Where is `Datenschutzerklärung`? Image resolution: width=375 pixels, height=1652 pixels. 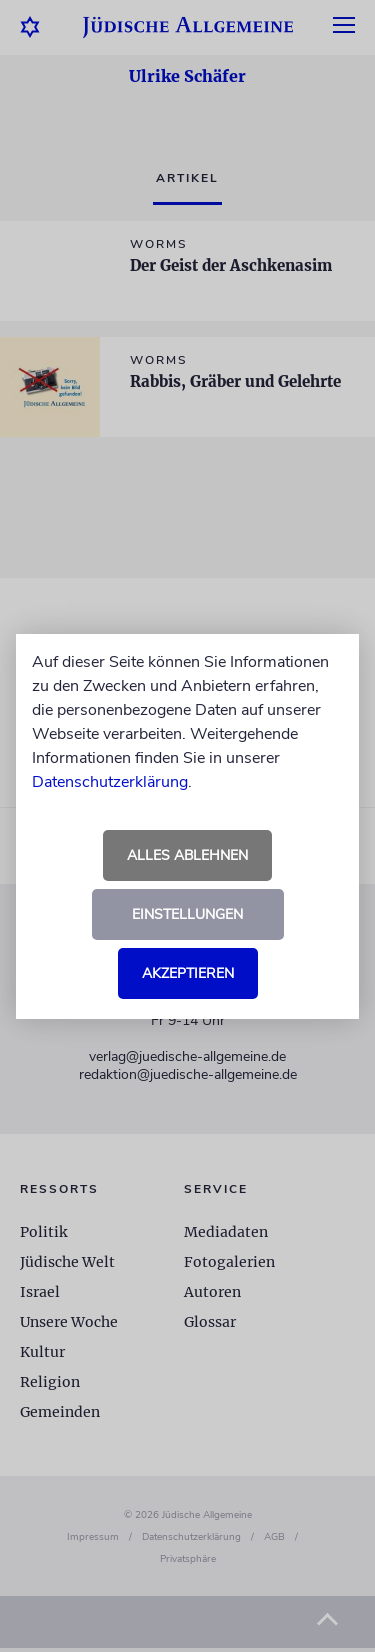
Datenschutzerklärung is located at coordinates (110, 782).